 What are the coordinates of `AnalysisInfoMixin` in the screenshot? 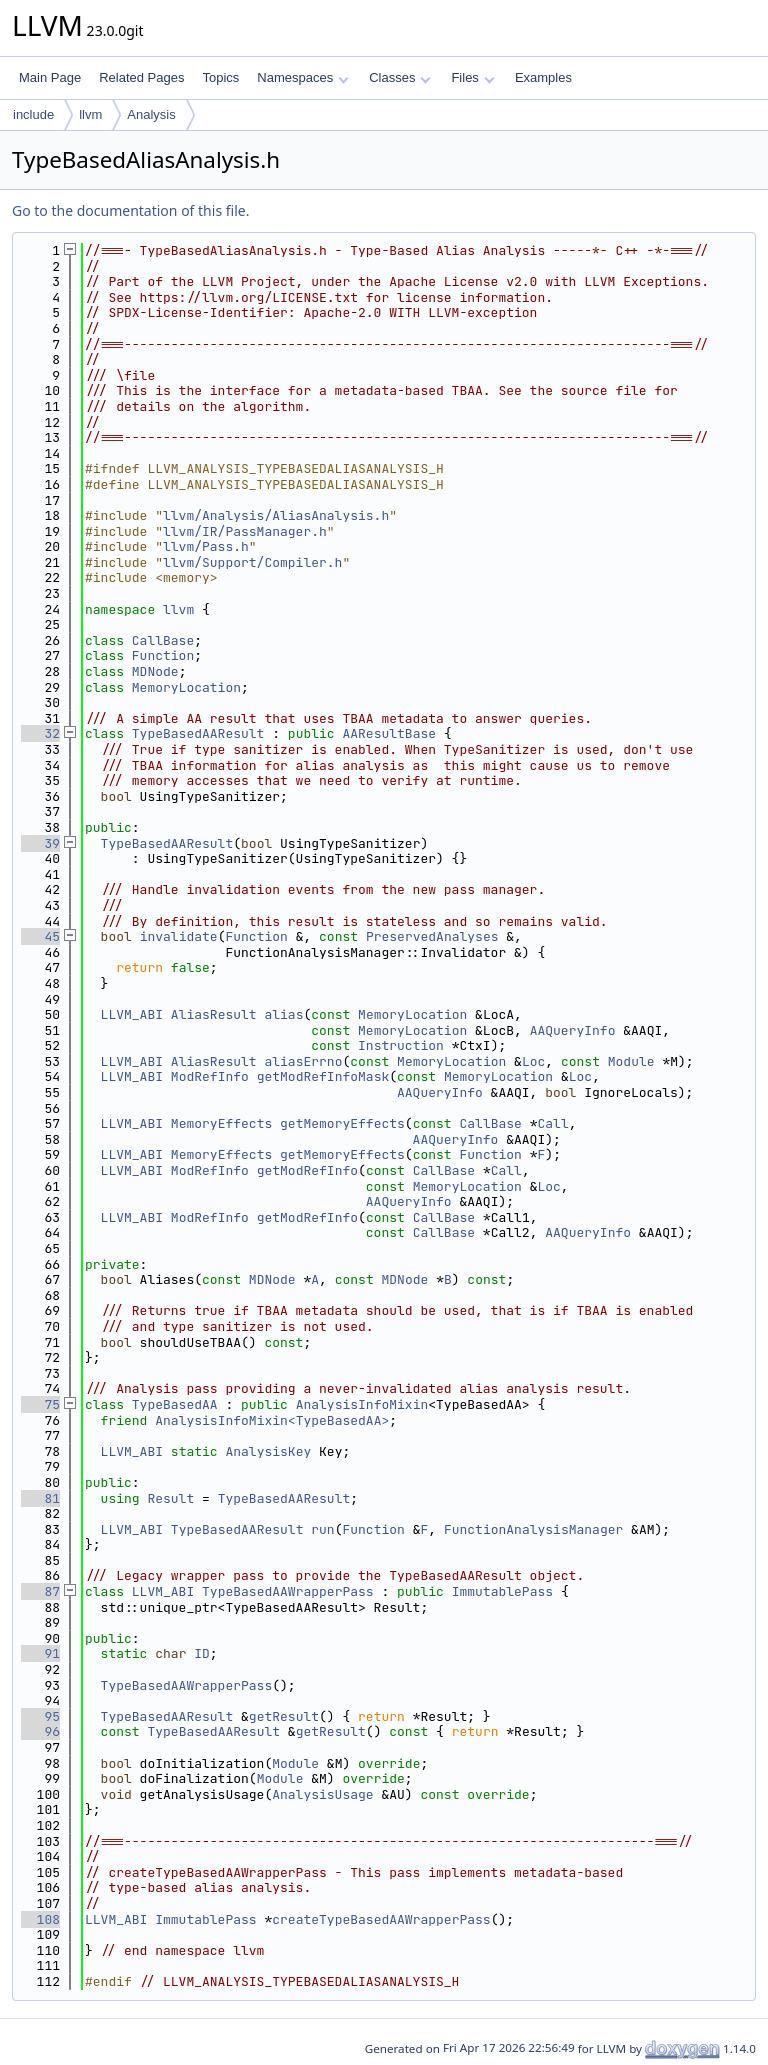 It's located at (362, 1404).